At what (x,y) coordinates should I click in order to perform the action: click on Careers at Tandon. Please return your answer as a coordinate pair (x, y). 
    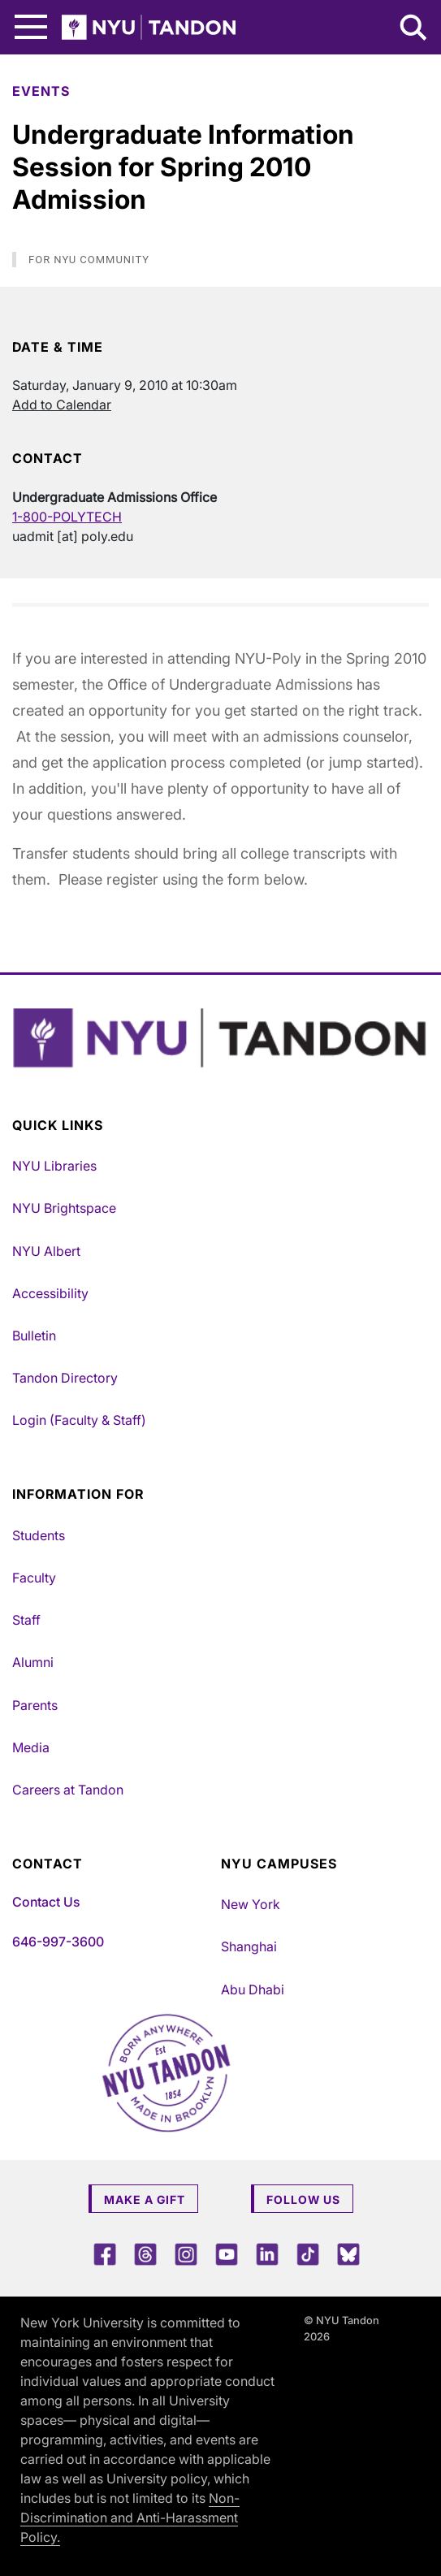
    Looking at the image, I should click on (67, 1790).